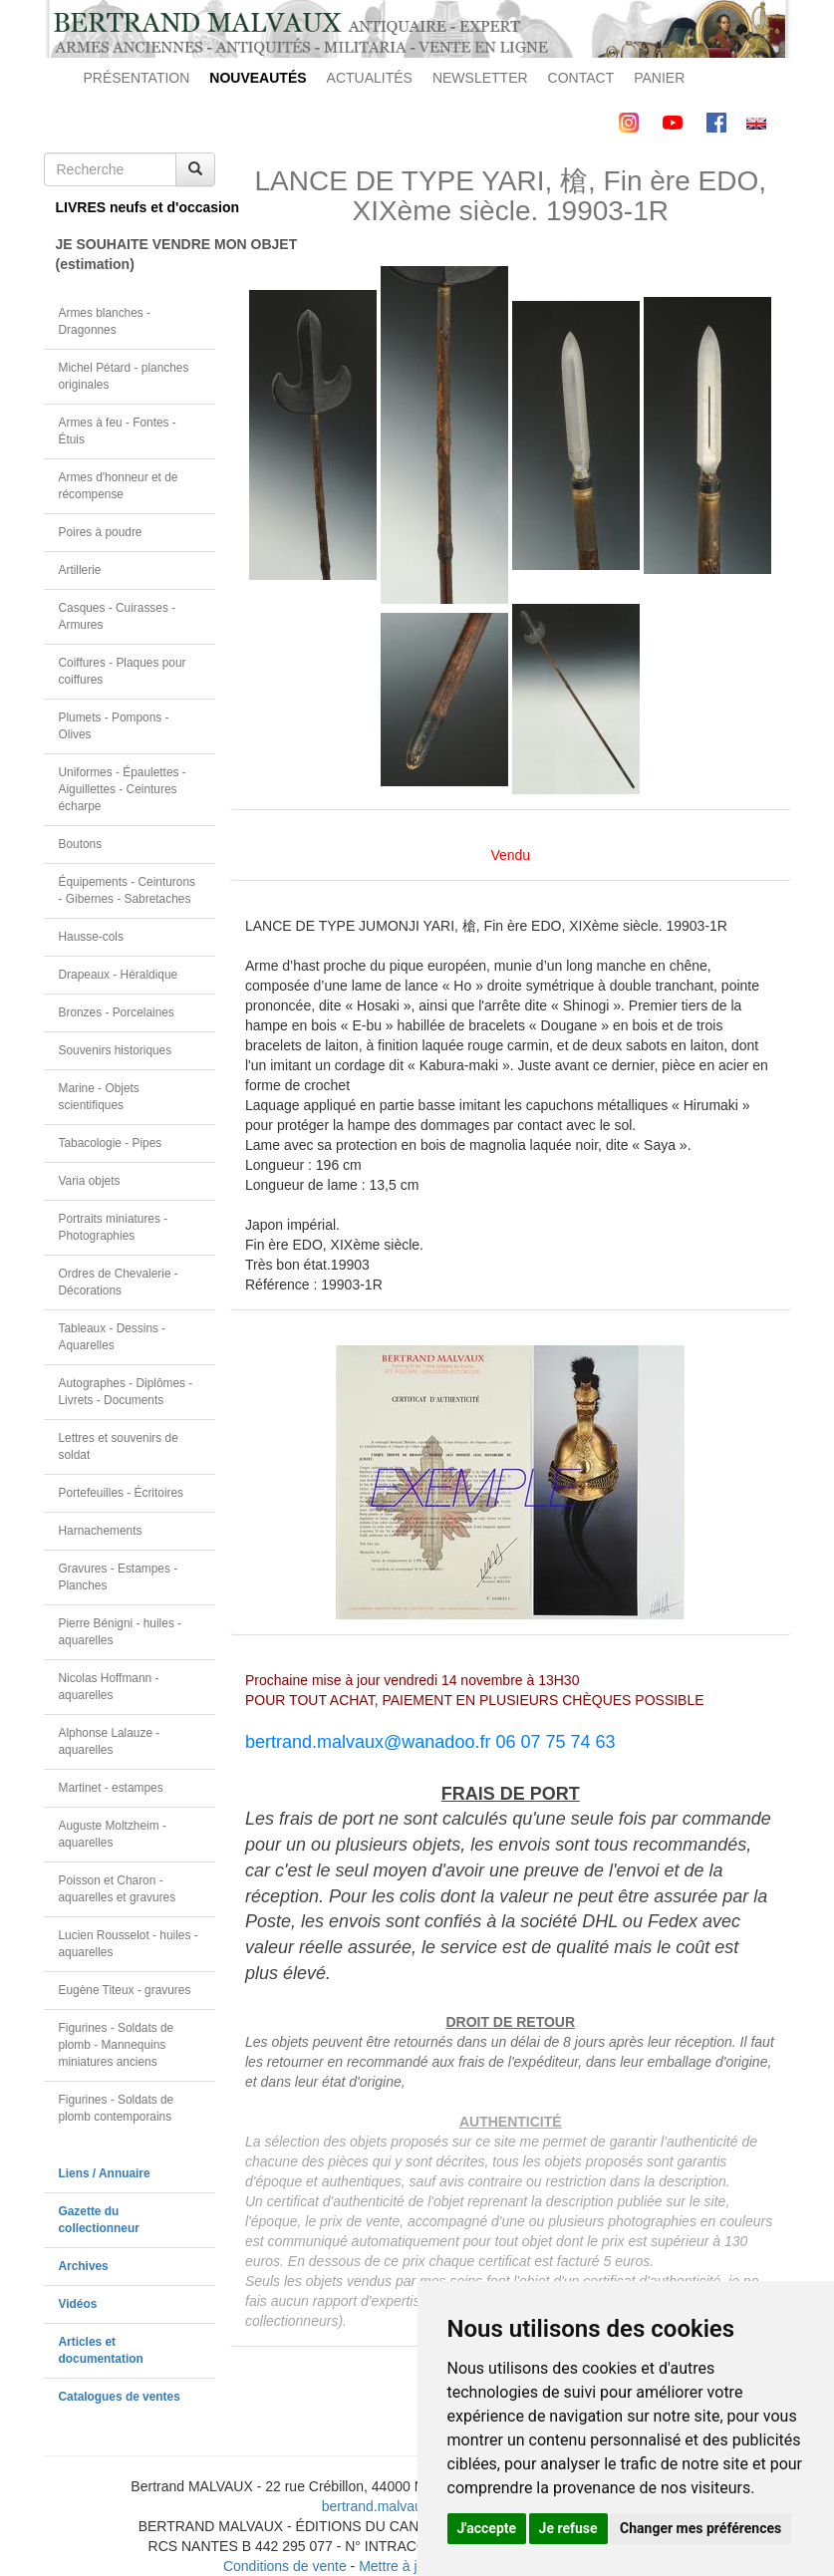 This screenshot has height=2576, width=834. Describe the element at coordinates (136, 254) in the screenshot. I see `JE SOUHAITE VENDRE MON OBJET(estimation)` at that location.